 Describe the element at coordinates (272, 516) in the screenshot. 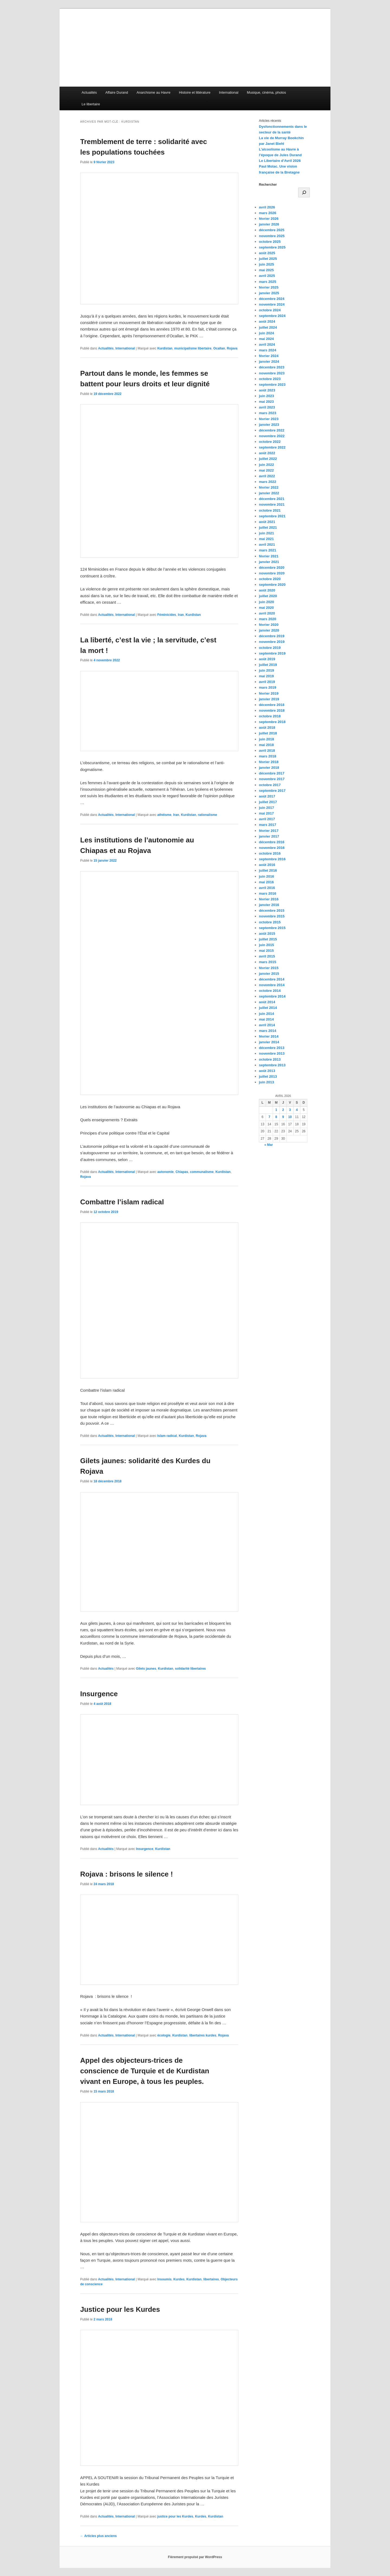

I see `septembre 2021` at that location.